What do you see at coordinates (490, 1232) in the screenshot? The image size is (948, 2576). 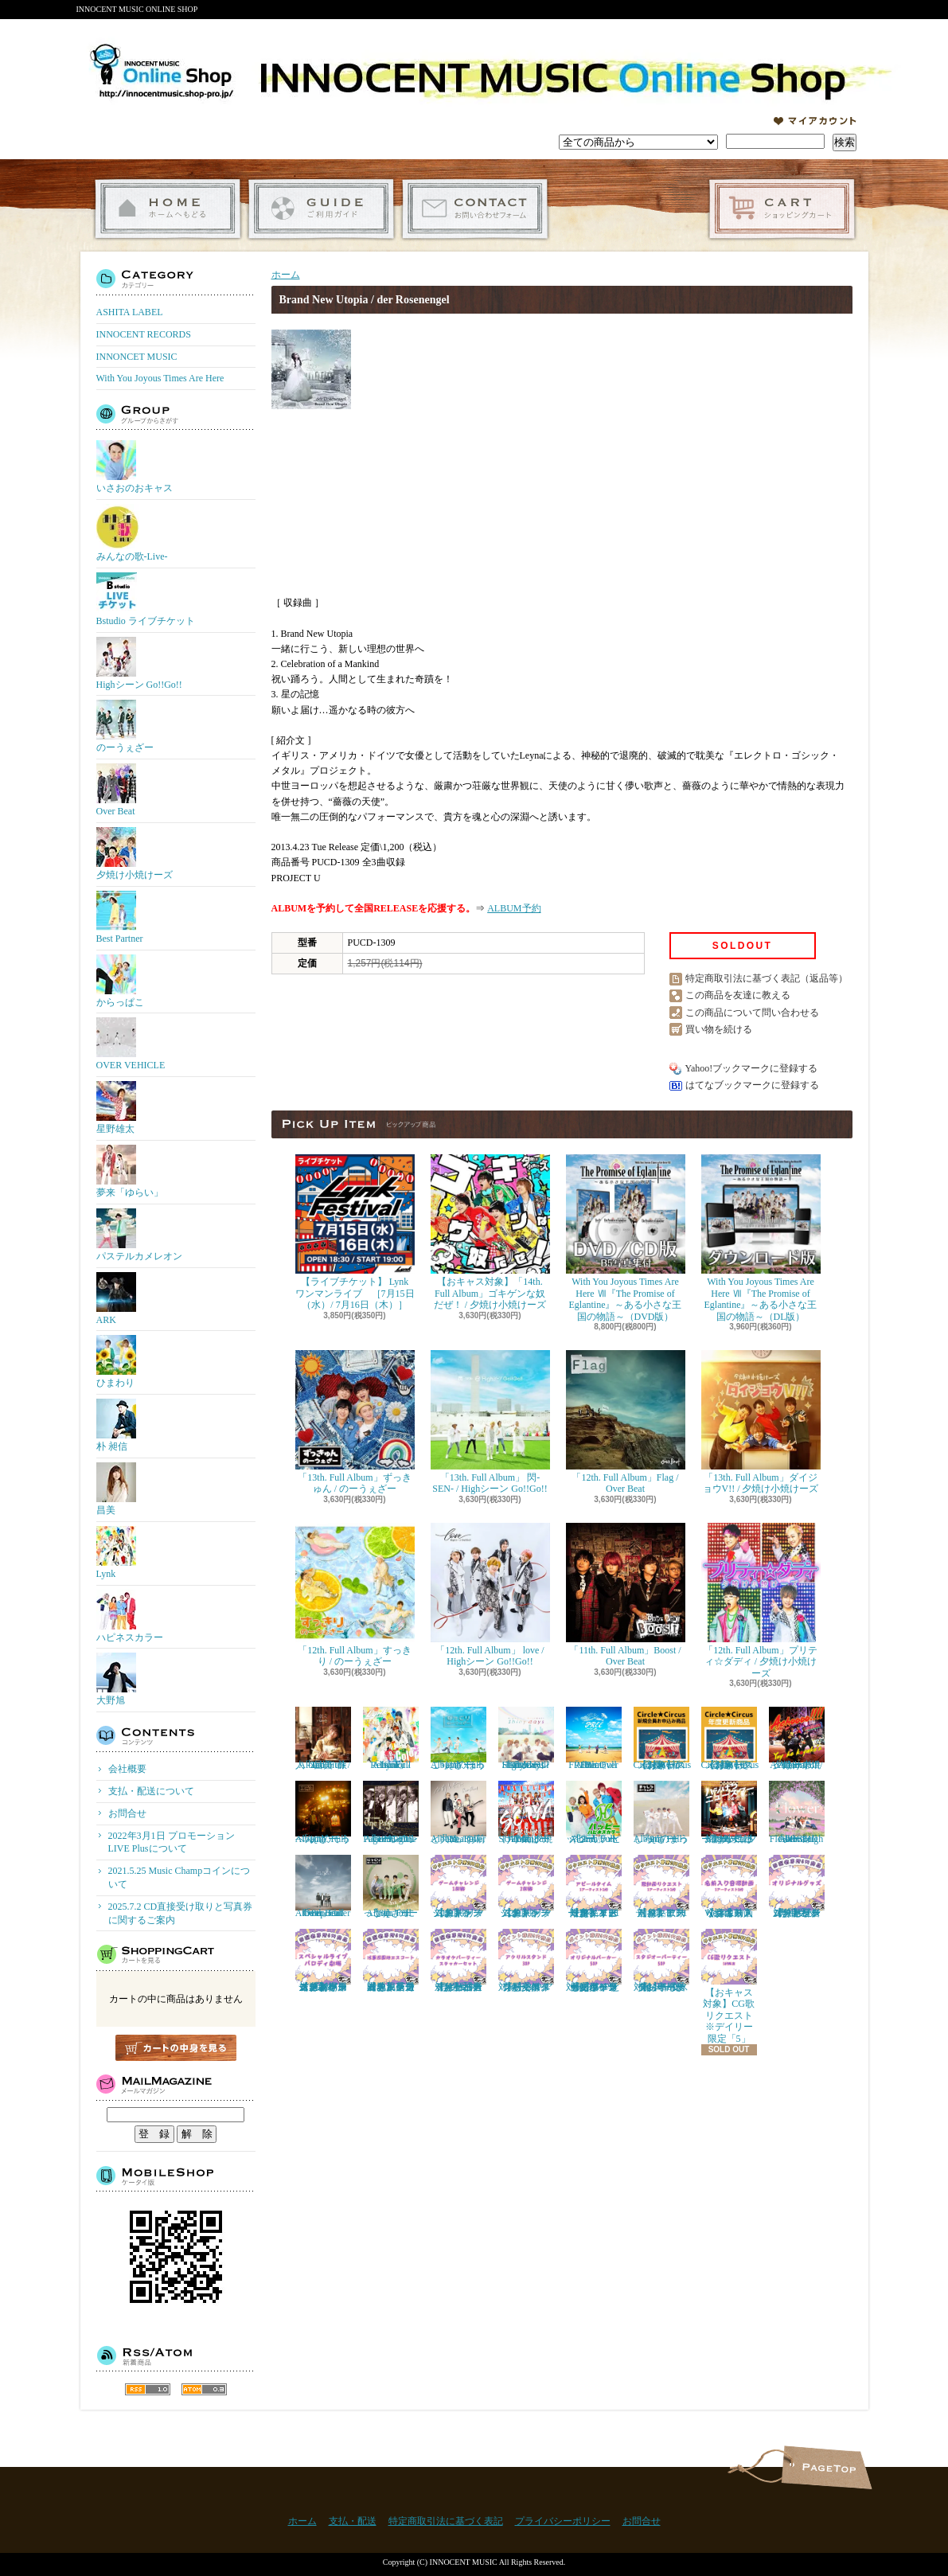 I see `【おキャス対象】「14th. Full Album」ゴキゲンな奴だぜ！ / 夕焼け小焼けーズ` at bounding box center [490, 1232].